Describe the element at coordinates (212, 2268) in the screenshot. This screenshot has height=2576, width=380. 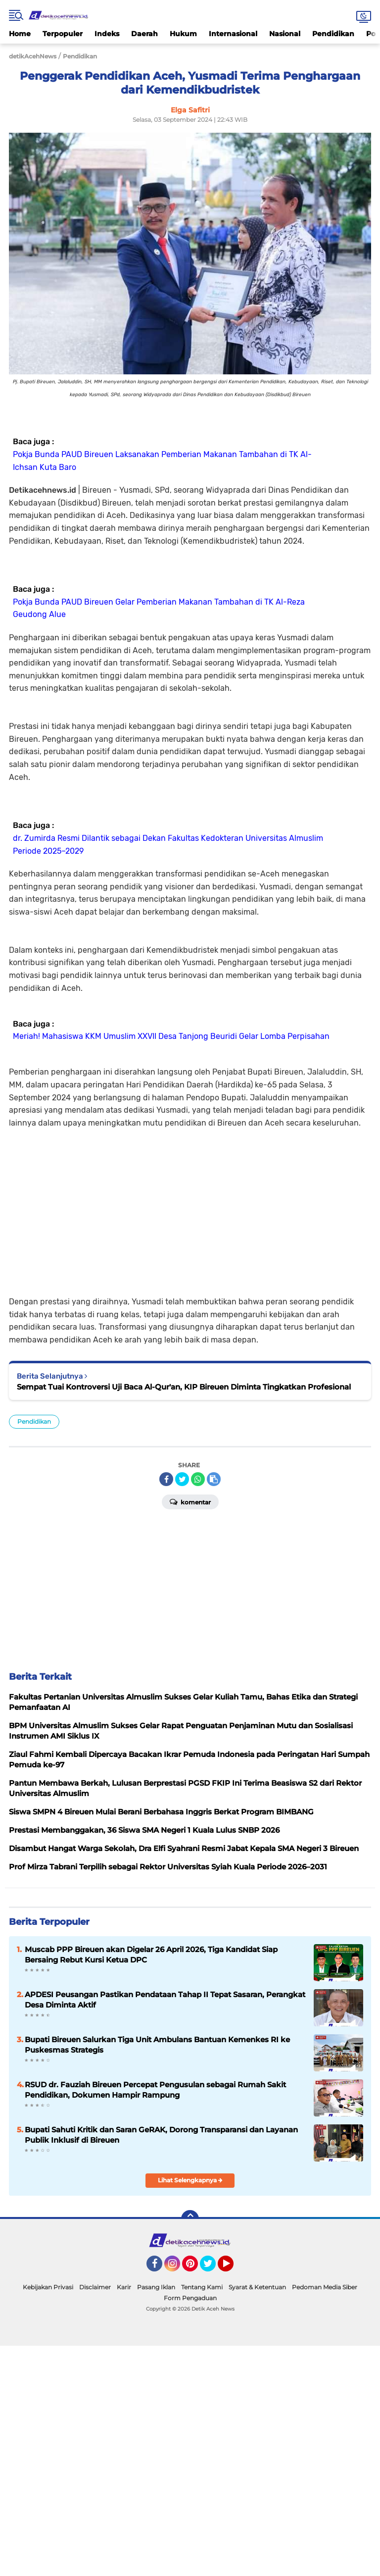
I see `Twitter` at that location.